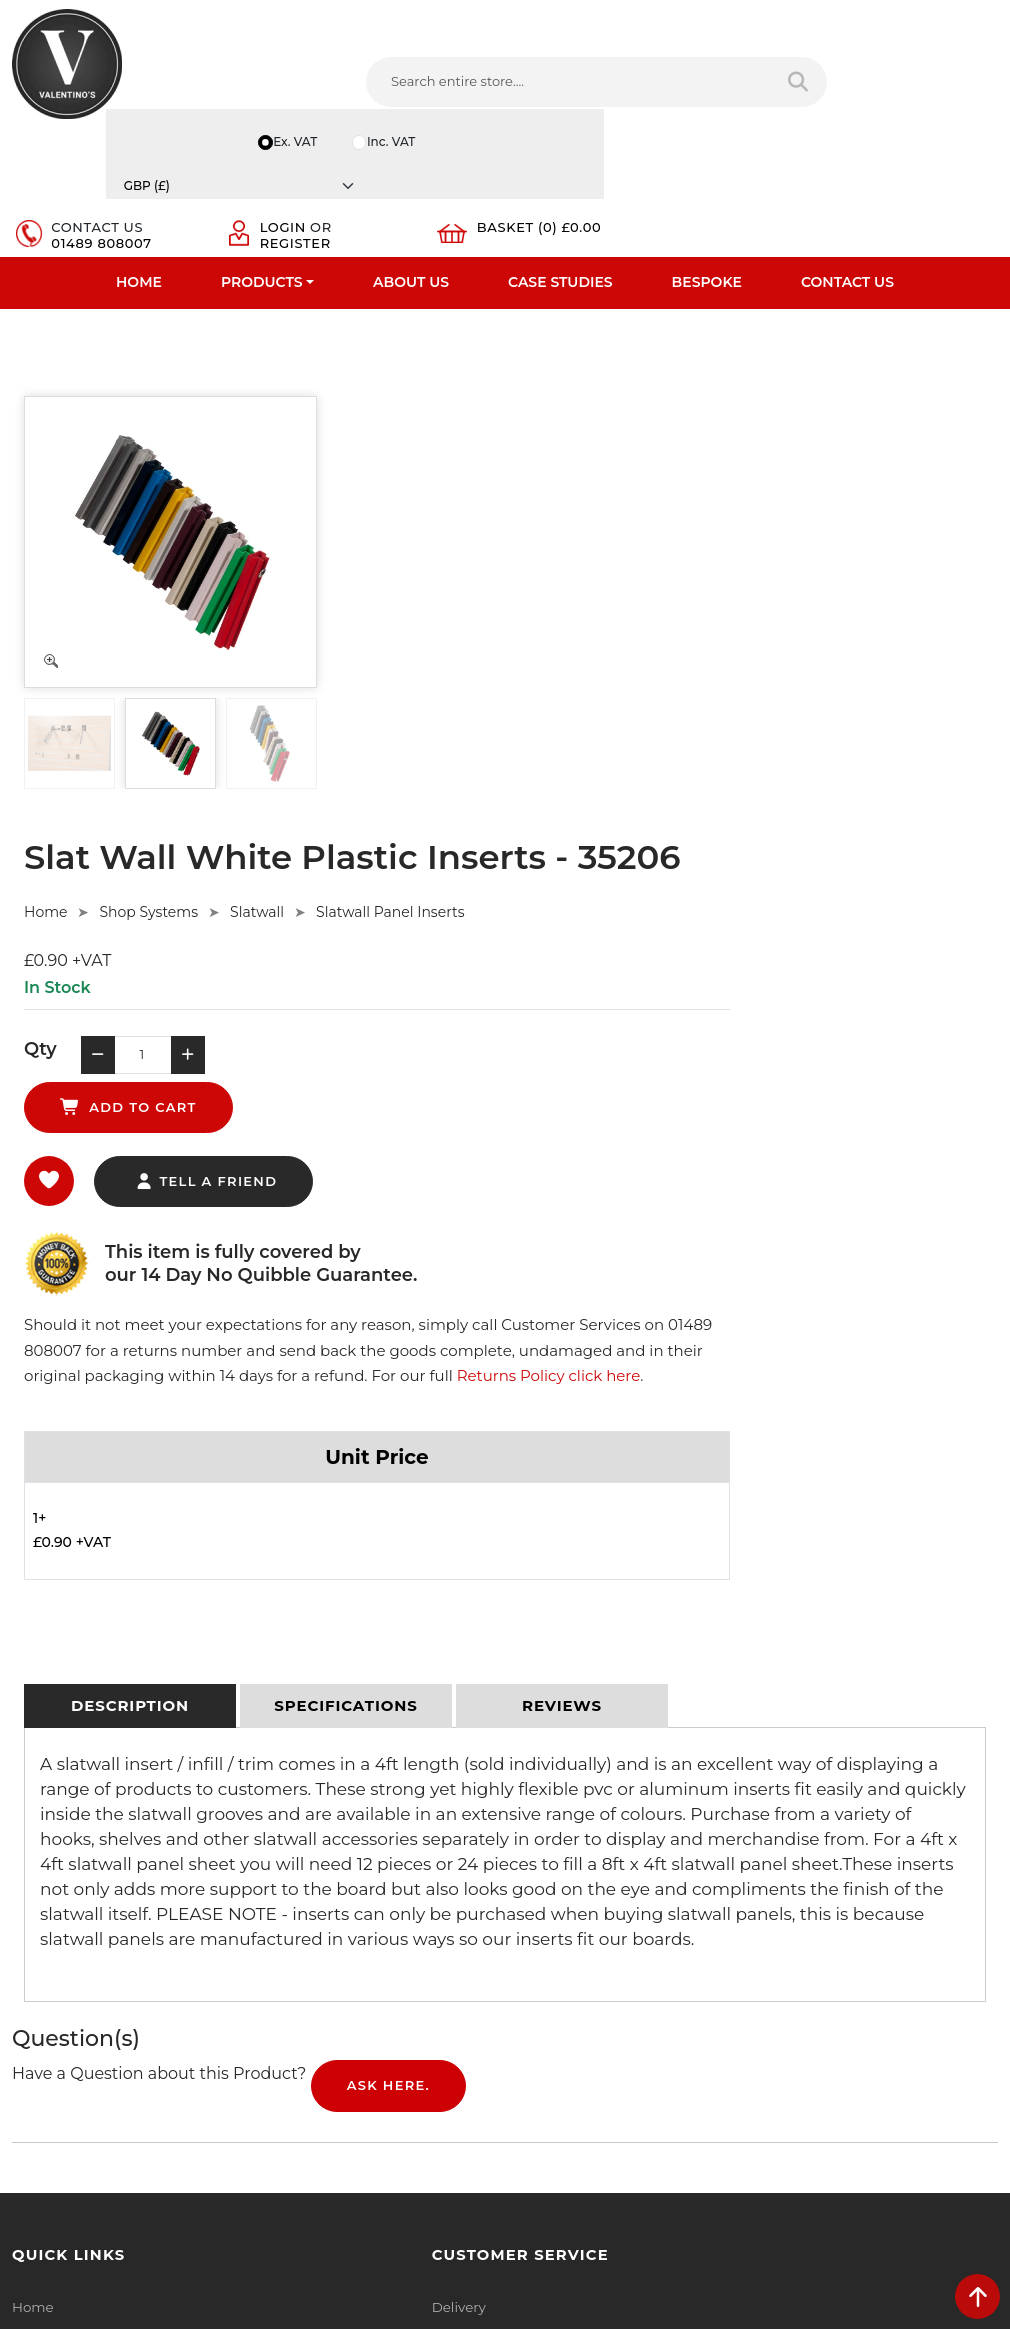  What do you see at coordinates (683, 2049) in the screenshot?
I see `[Follow on Pinterest]` at bounding box center [683, 2049].